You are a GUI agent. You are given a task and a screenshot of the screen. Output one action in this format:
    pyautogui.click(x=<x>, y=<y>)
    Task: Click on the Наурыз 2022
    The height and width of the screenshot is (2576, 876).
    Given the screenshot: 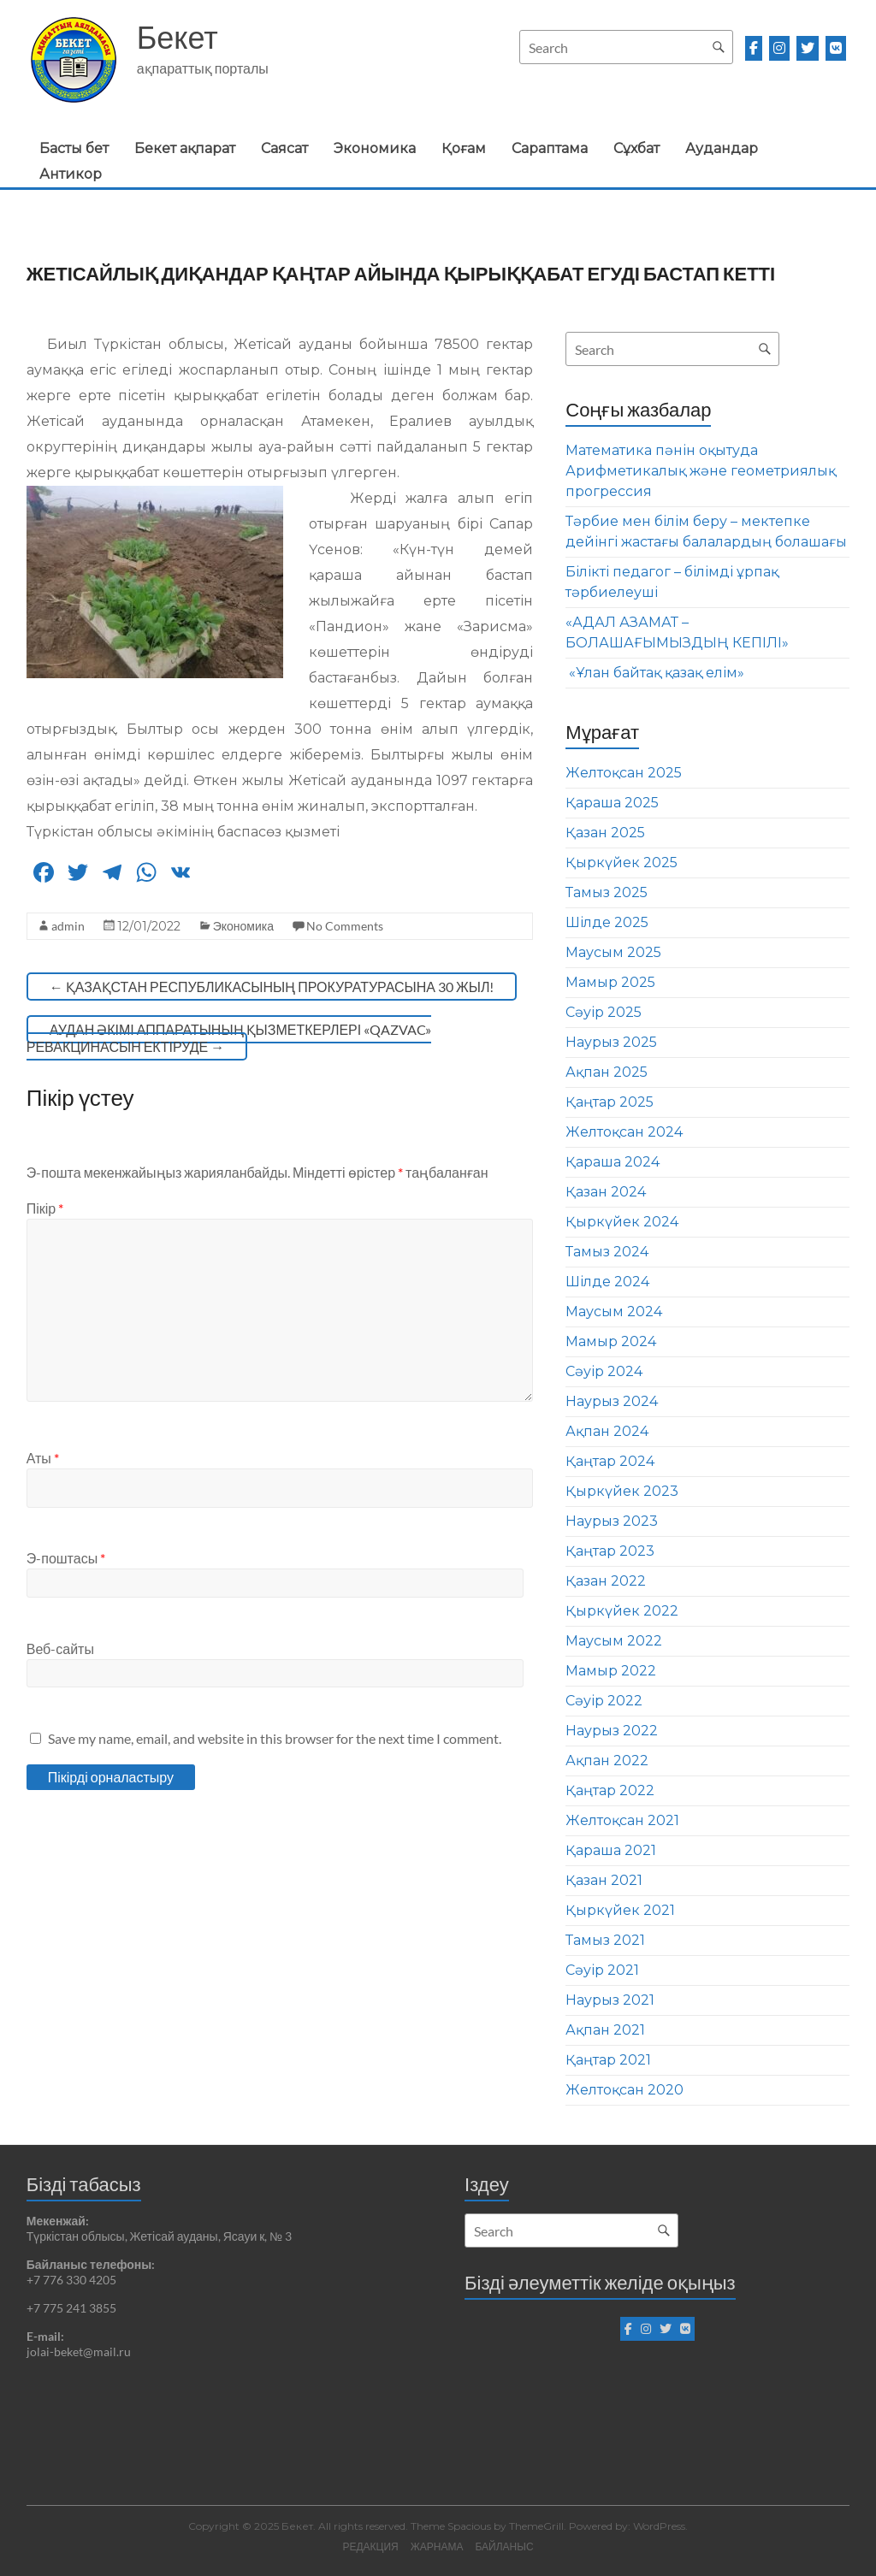 What is the action you would take?
    pyautogui.click(x=611, y=1730)
    